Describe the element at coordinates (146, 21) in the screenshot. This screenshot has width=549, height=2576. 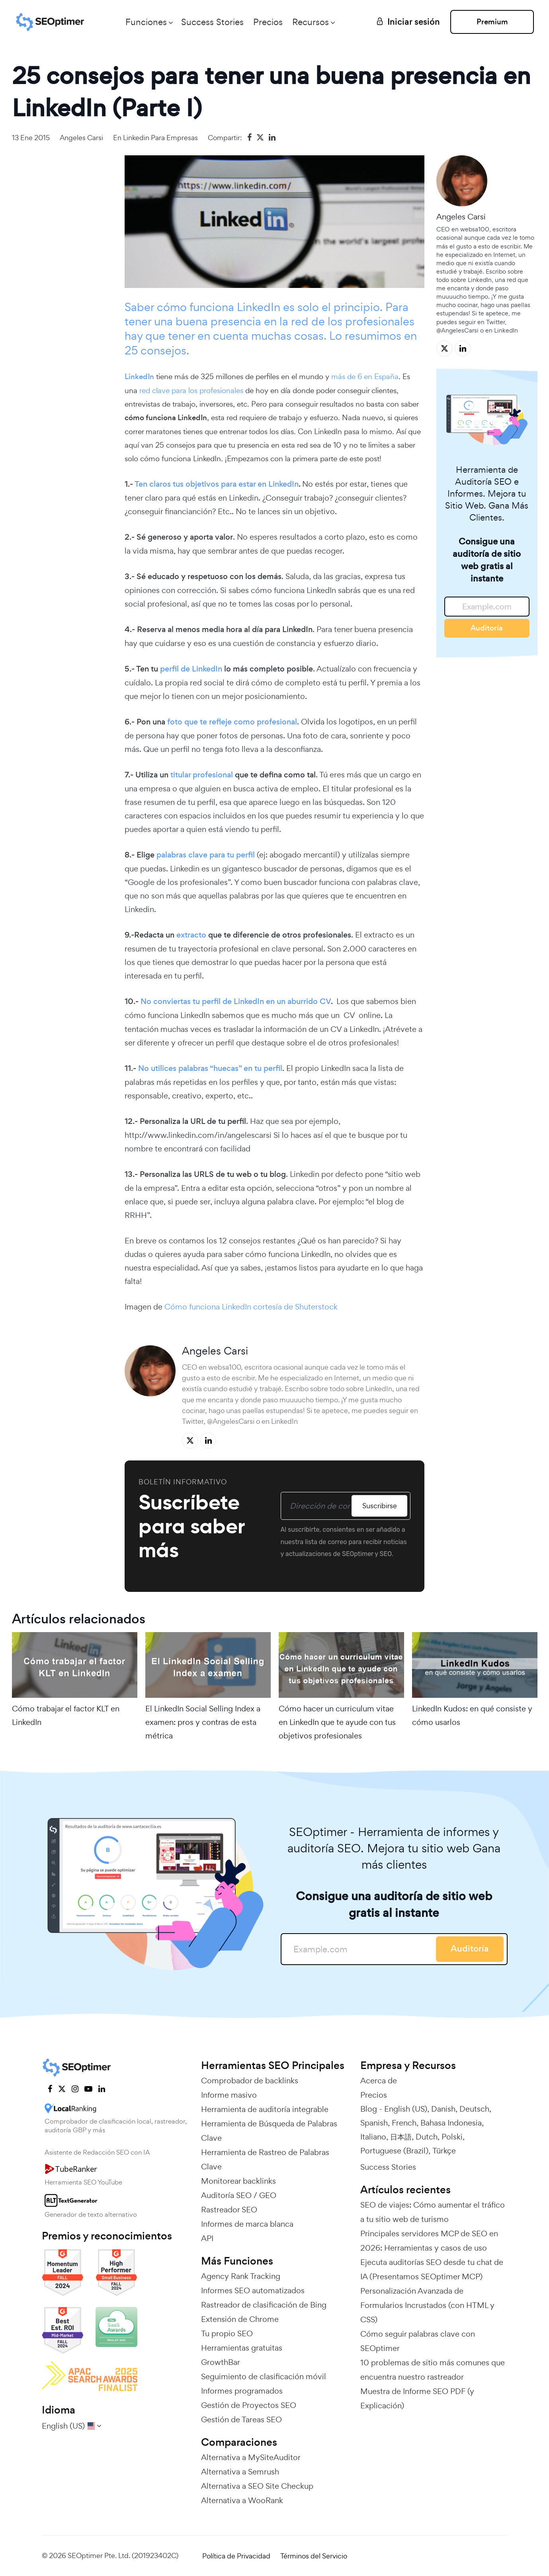
I see `Funciones` at that location.